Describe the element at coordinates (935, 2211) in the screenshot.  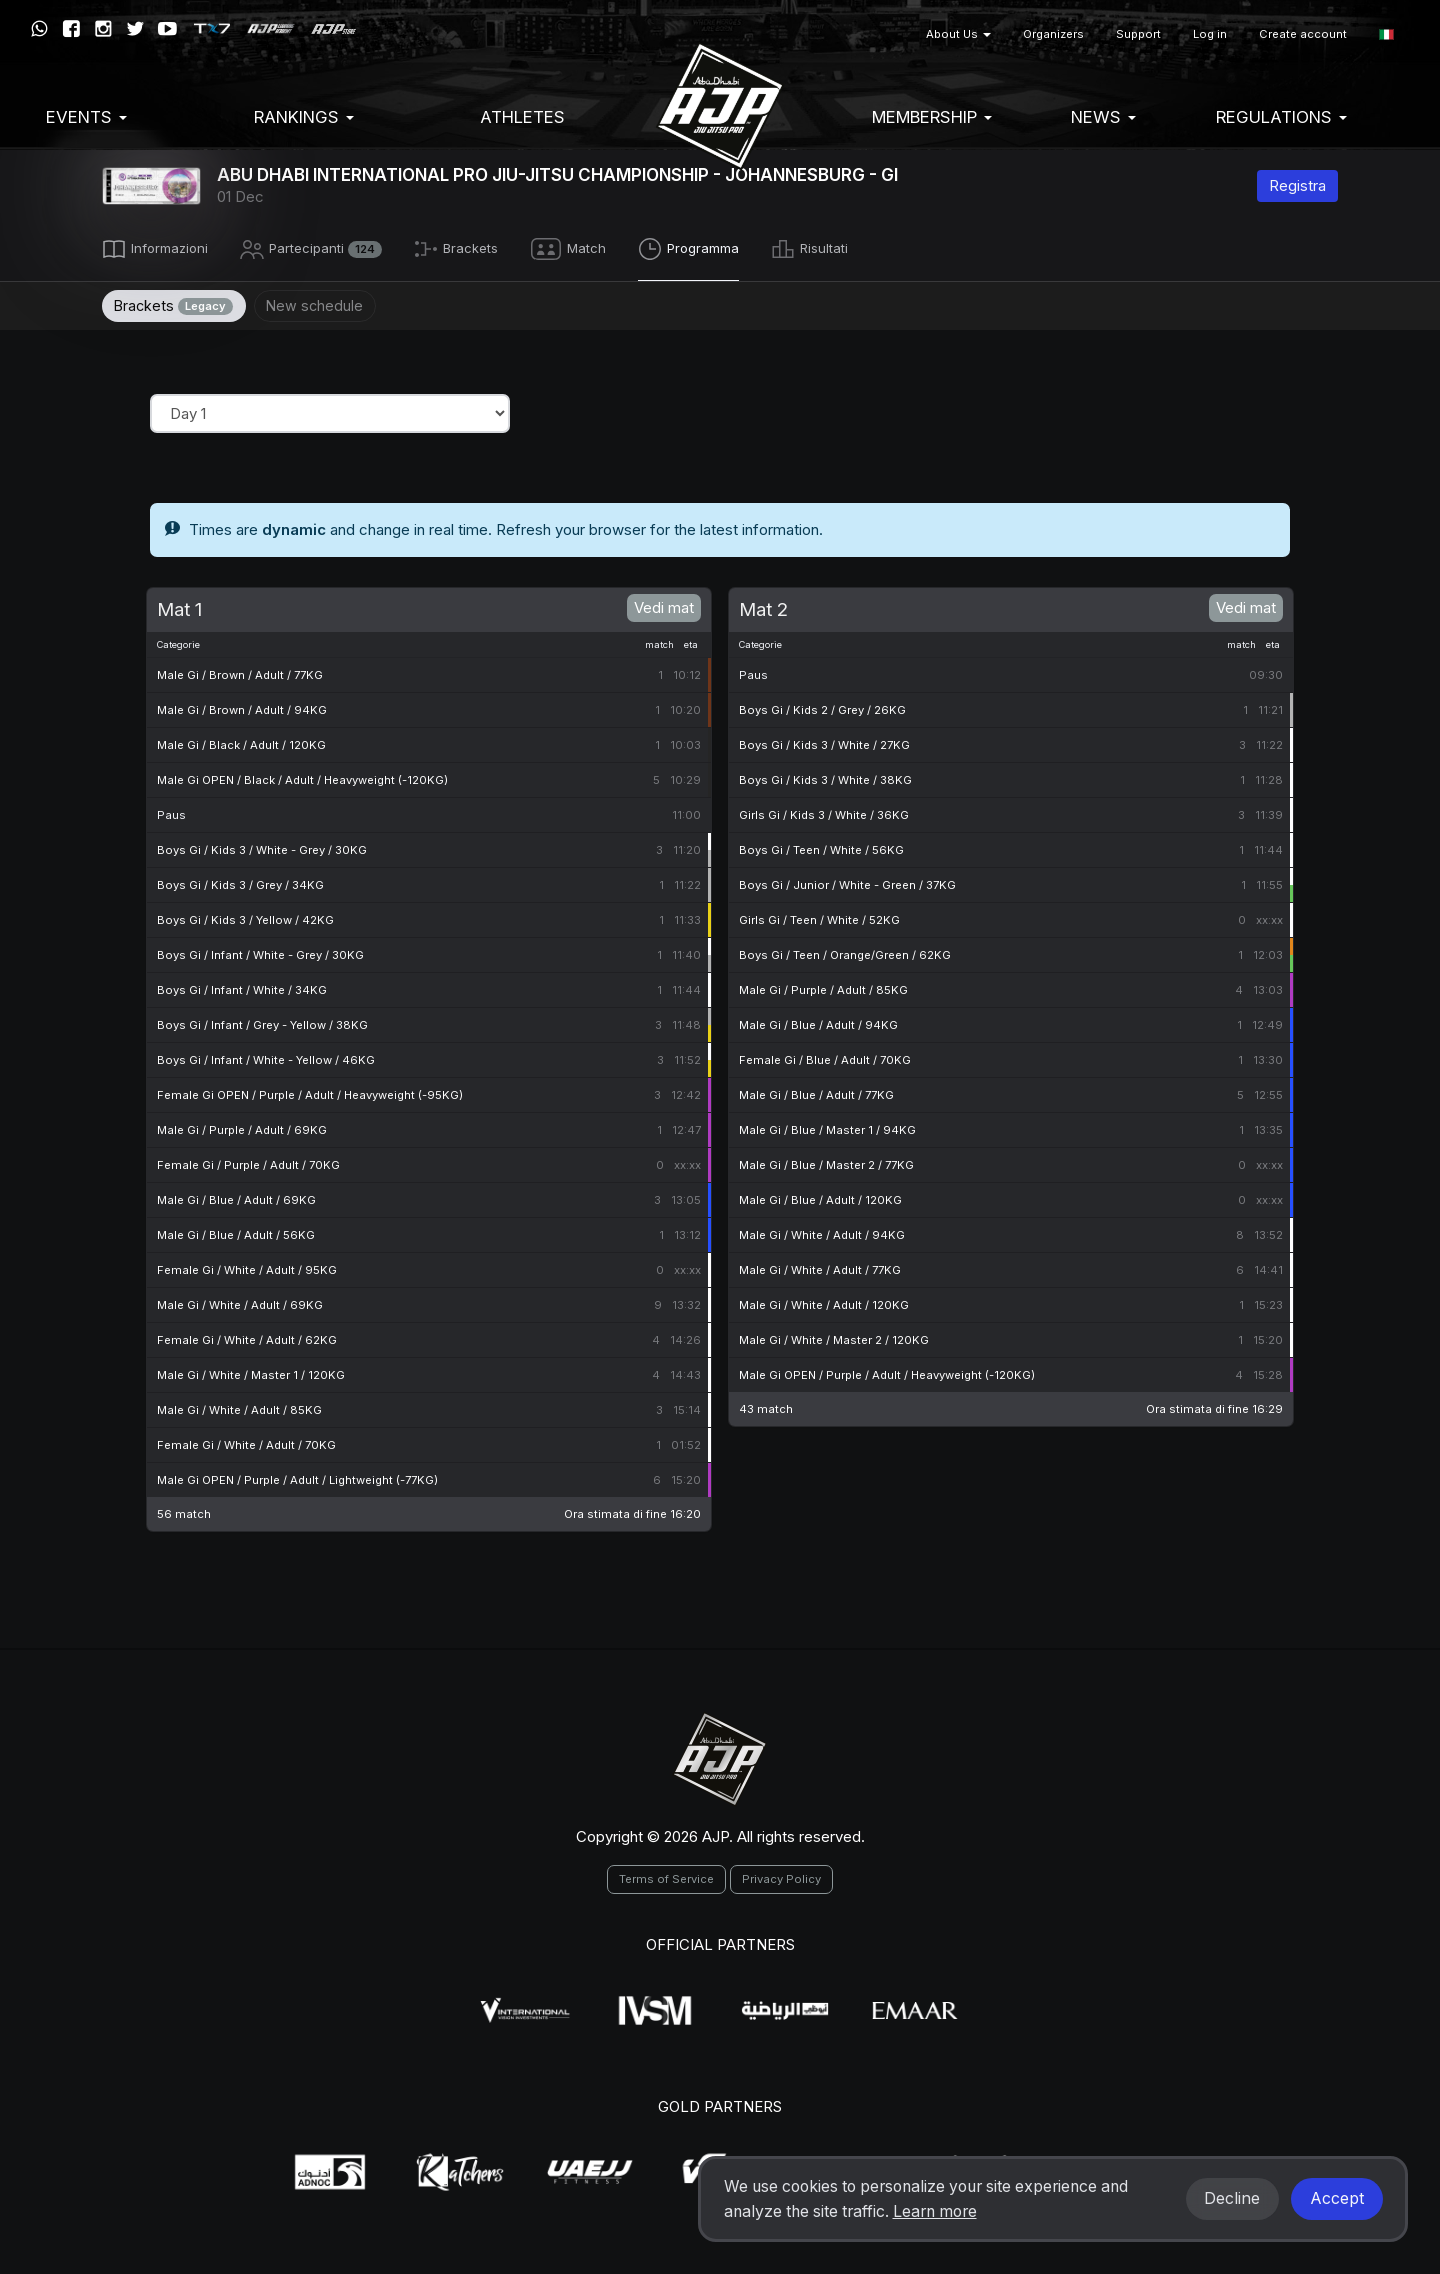
I see `Learn more` at that location.